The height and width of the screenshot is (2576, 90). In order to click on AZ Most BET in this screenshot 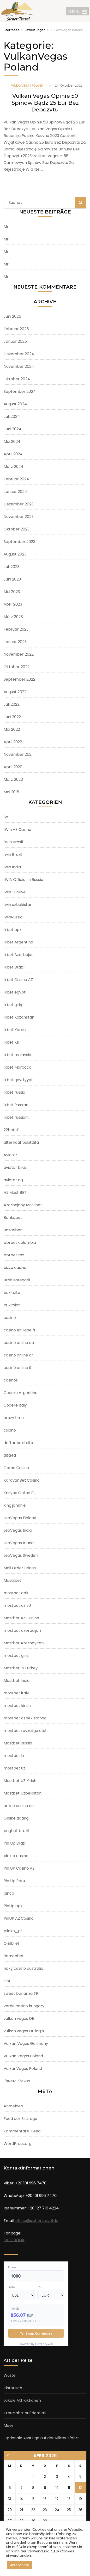, I will do `click(15, 1192)`.